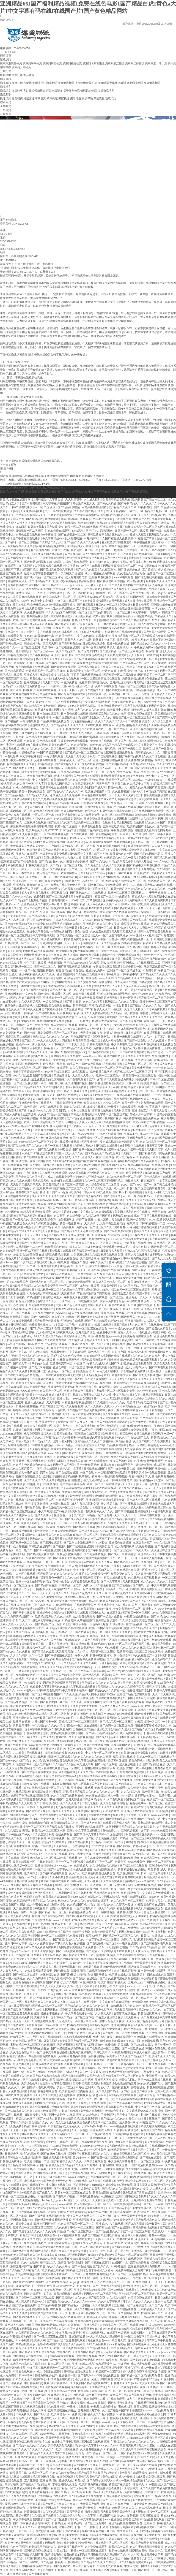 This screenshot has height=2576, width=176. Describe the element at coordinates (164, 814) in the screenshot. I see `日韩小视频` at that location.